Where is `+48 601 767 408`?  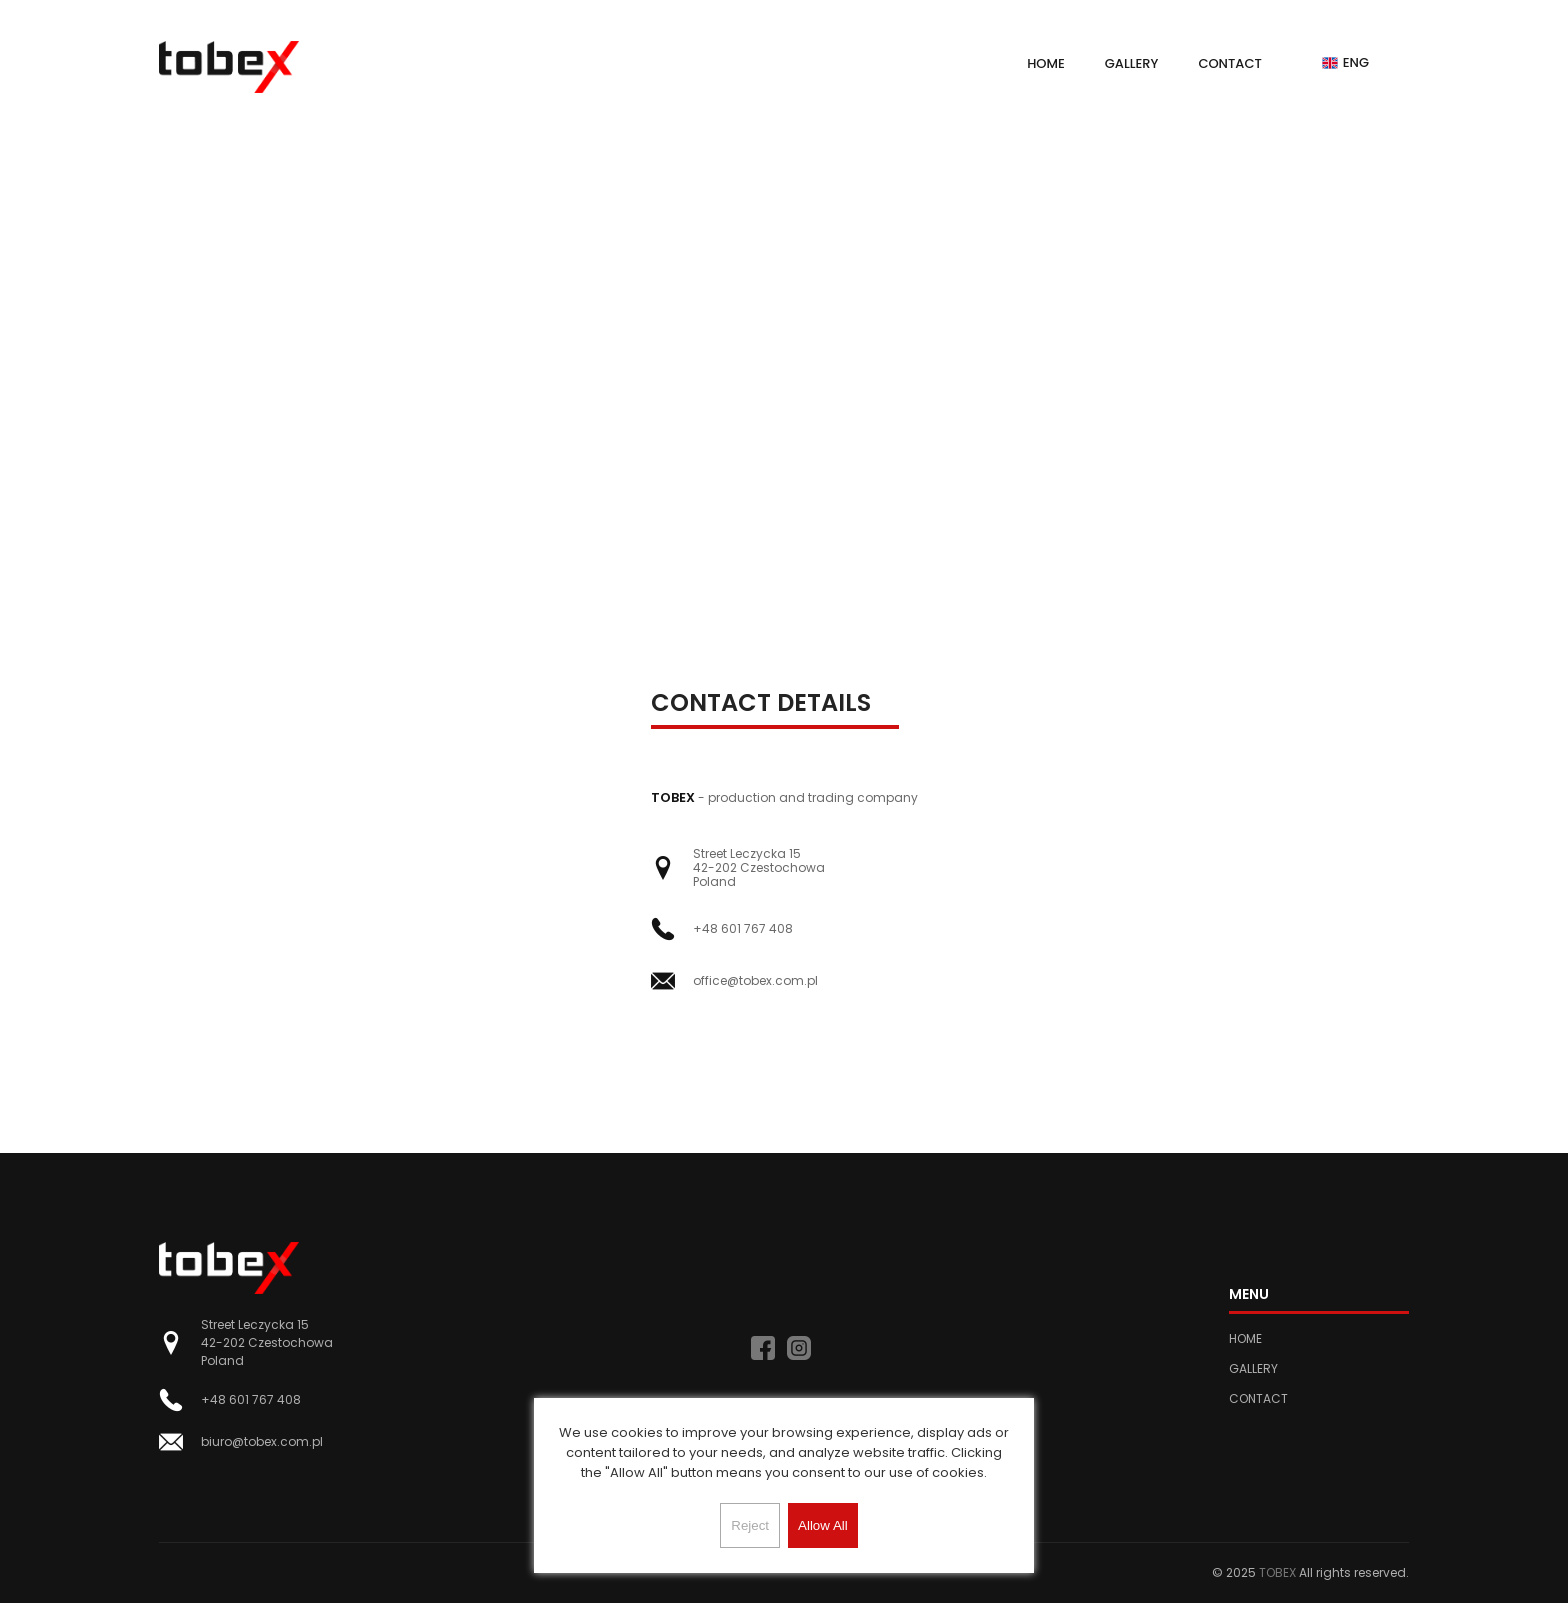 +48 601 767 408 is located at coordinates (743, 929).